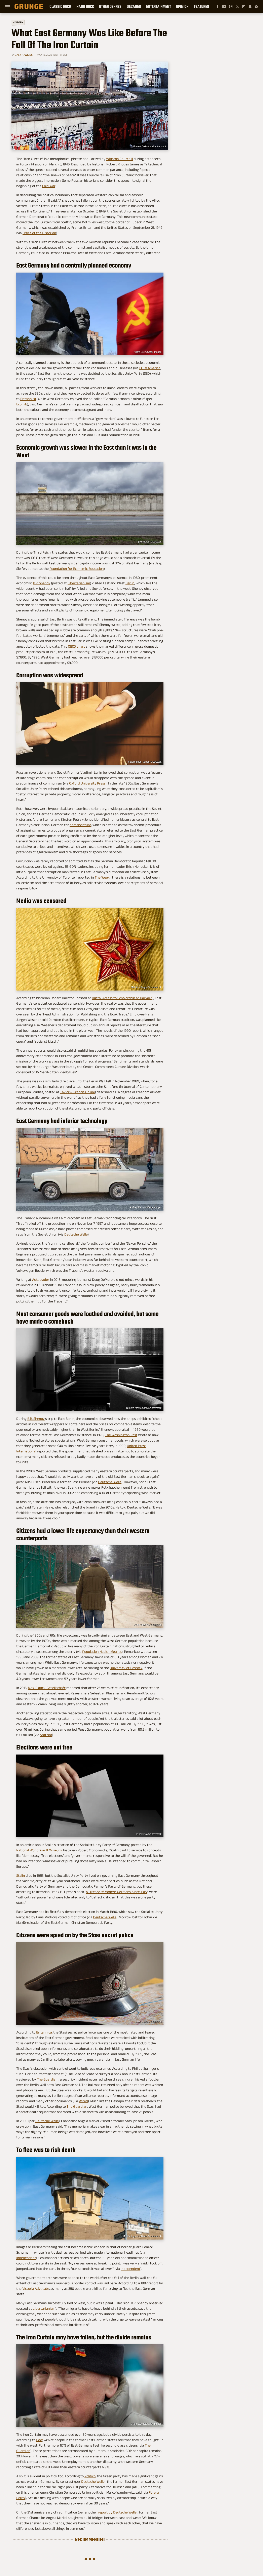 The width and height of the screenshot is (263, 2576). What do you see at coordinates (80, 825) in the screenshot?
I see `nomenclature` at bounding box center [80, 825].